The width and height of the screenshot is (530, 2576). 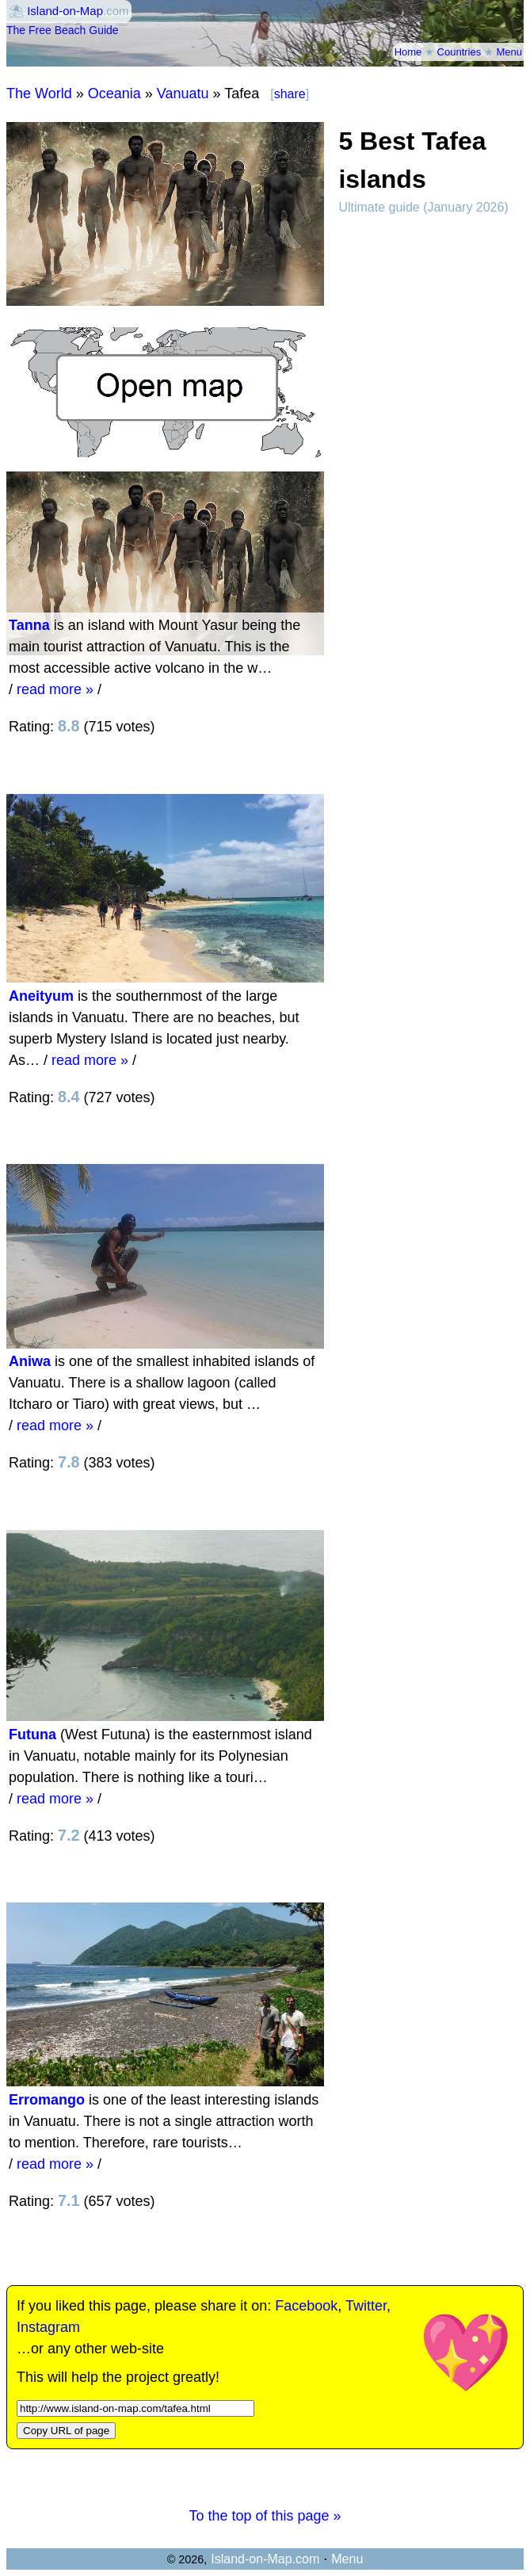 What do you see at coordinates (265, 2559) in the screenshot?
I see `Island-on-Map.com` at bounding box center [265, 2559].